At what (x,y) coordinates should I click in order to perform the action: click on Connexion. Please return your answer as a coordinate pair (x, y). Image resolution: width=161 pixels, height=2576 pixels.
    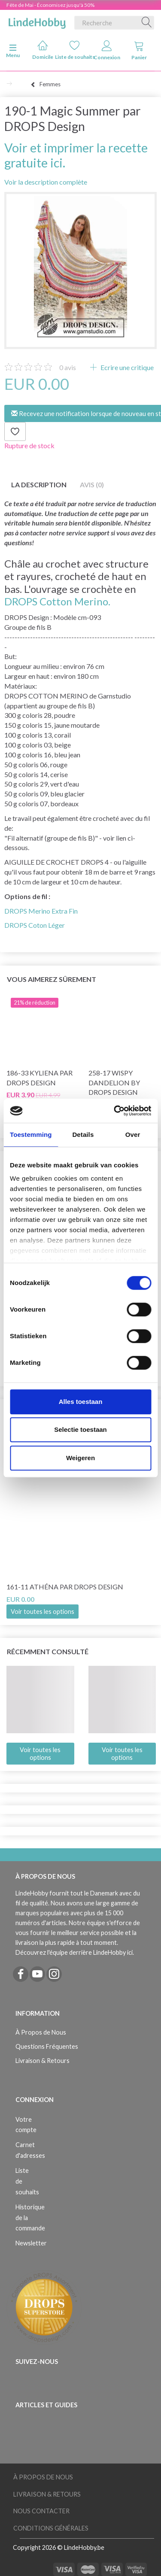
    Looking at the image, I should click on (107, 50).